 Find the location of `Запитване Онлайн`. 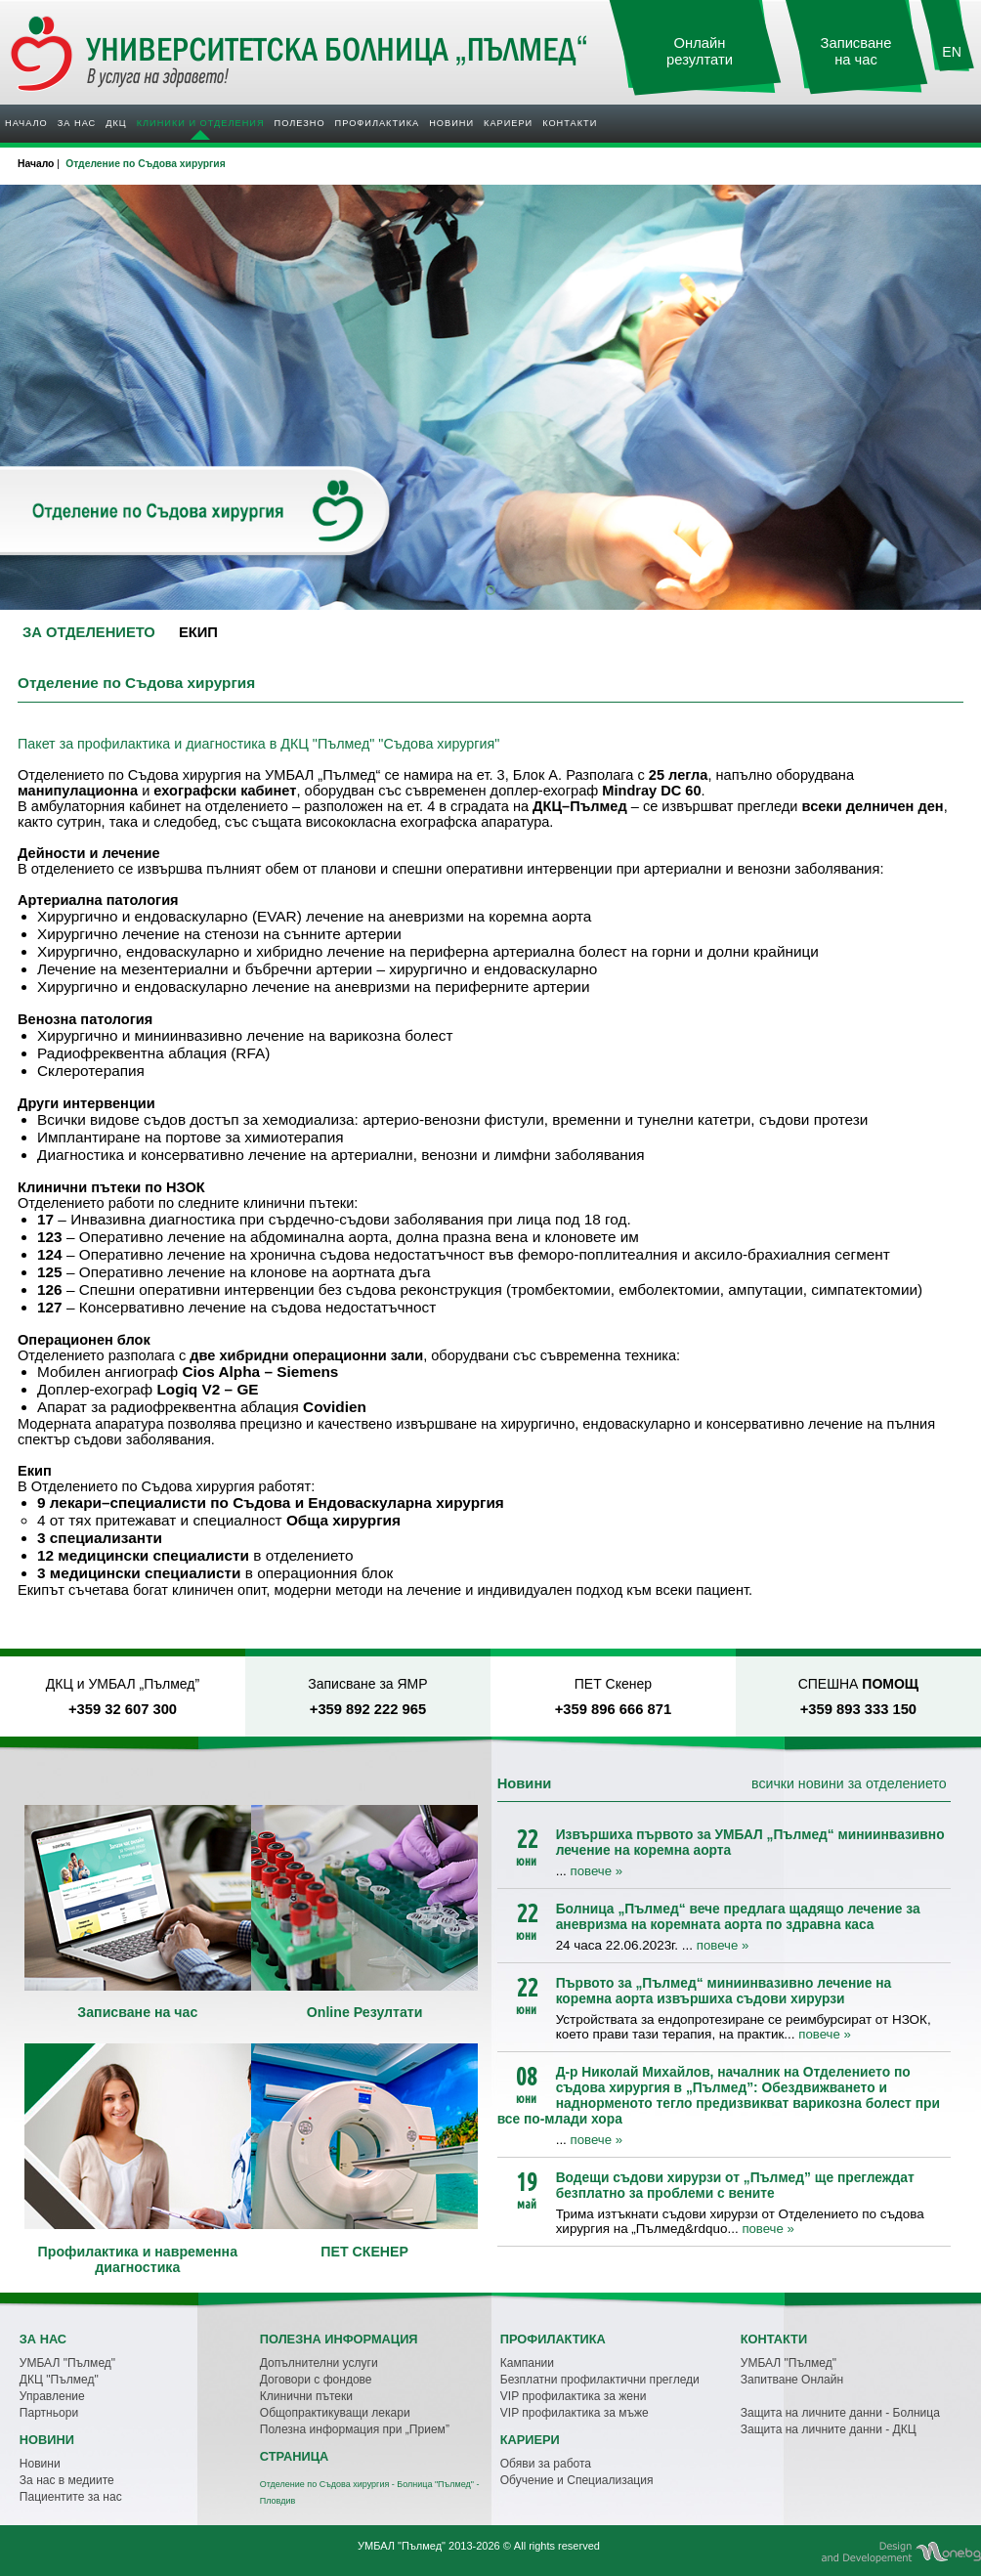

Запитване Онлайн is located at coordinates (792, 2379).